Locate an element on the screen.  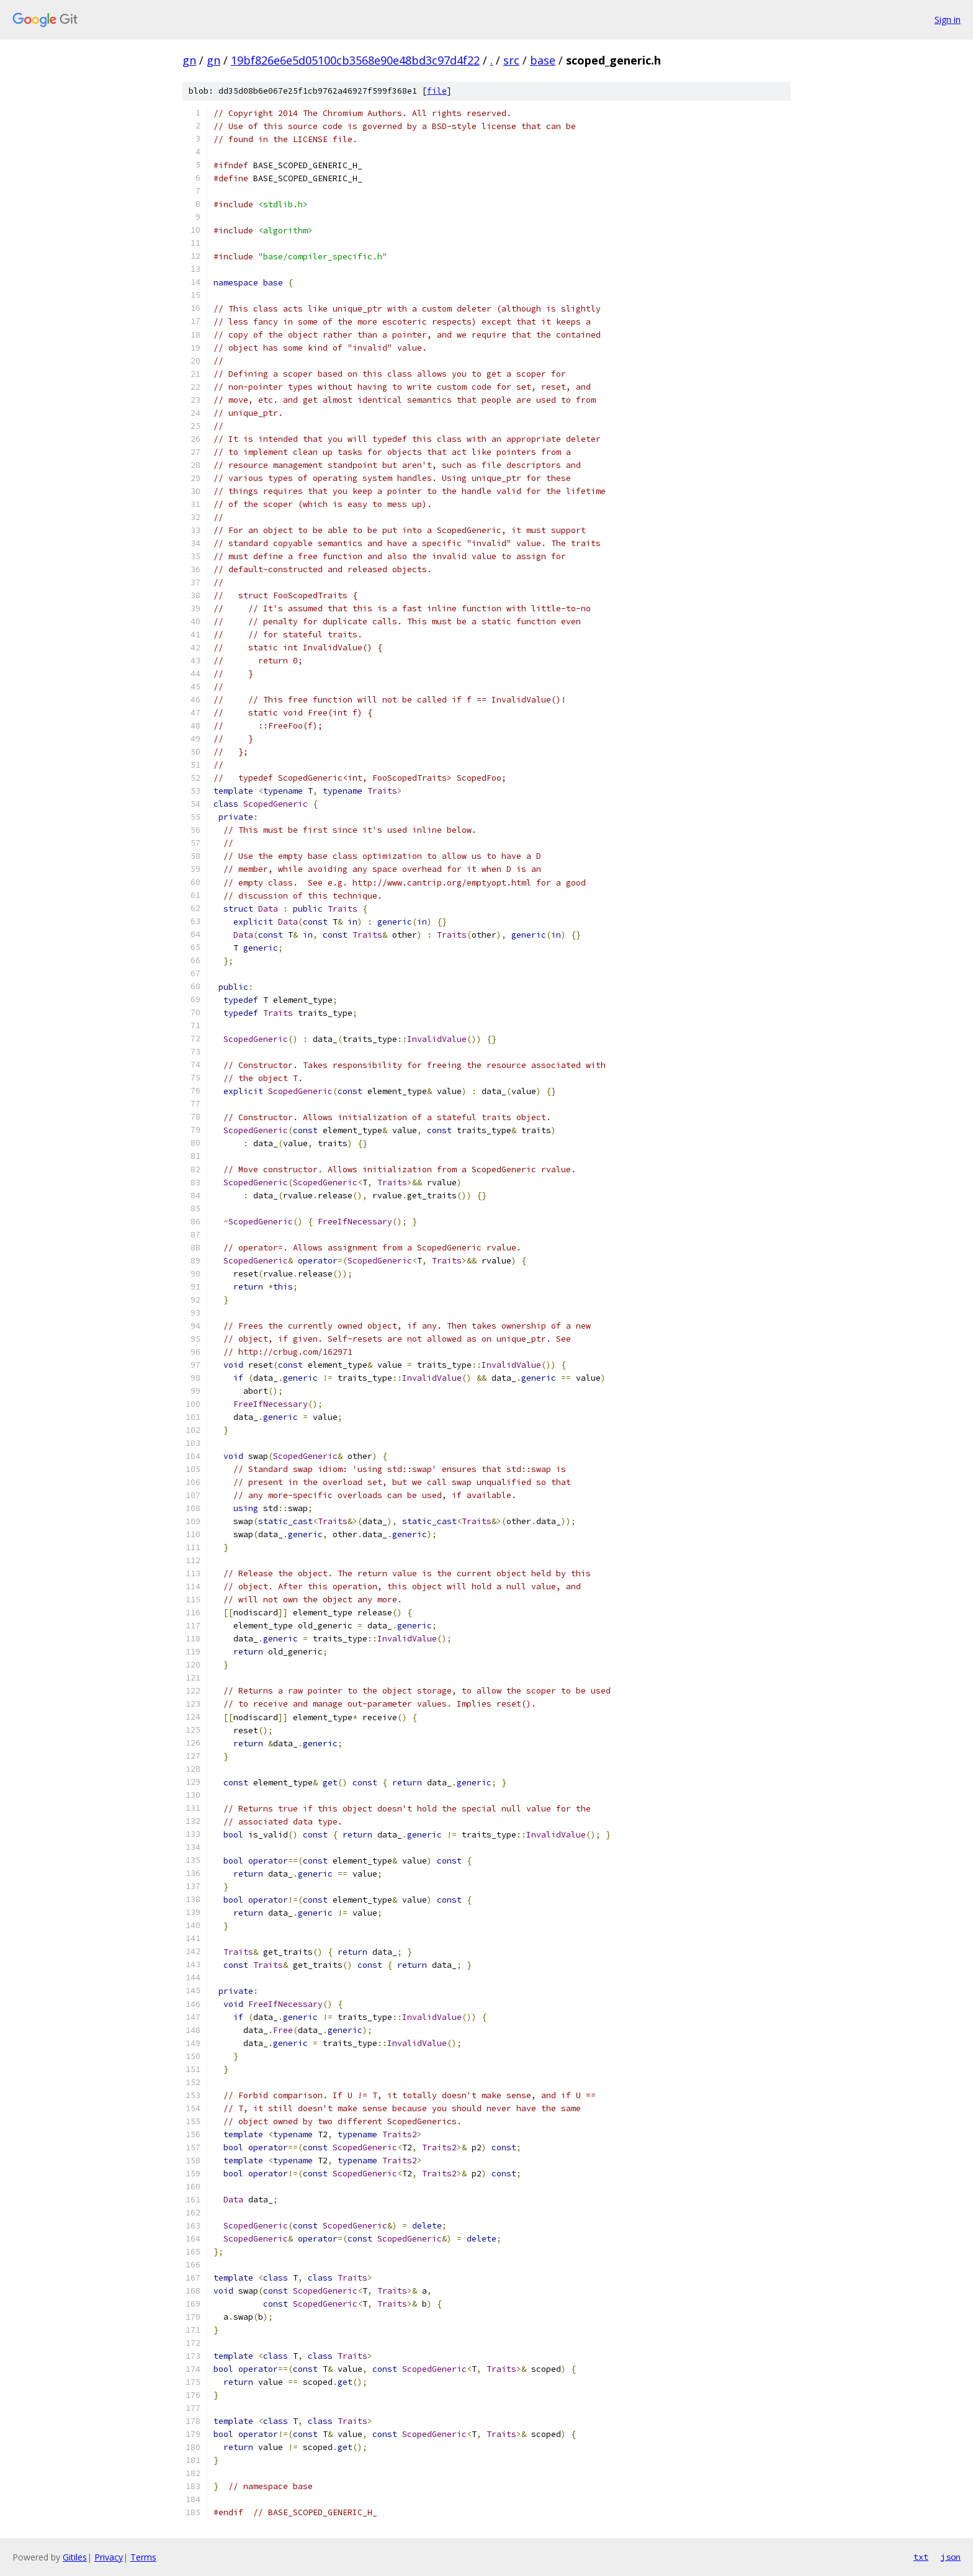
src is located at coordinates (511, 60).